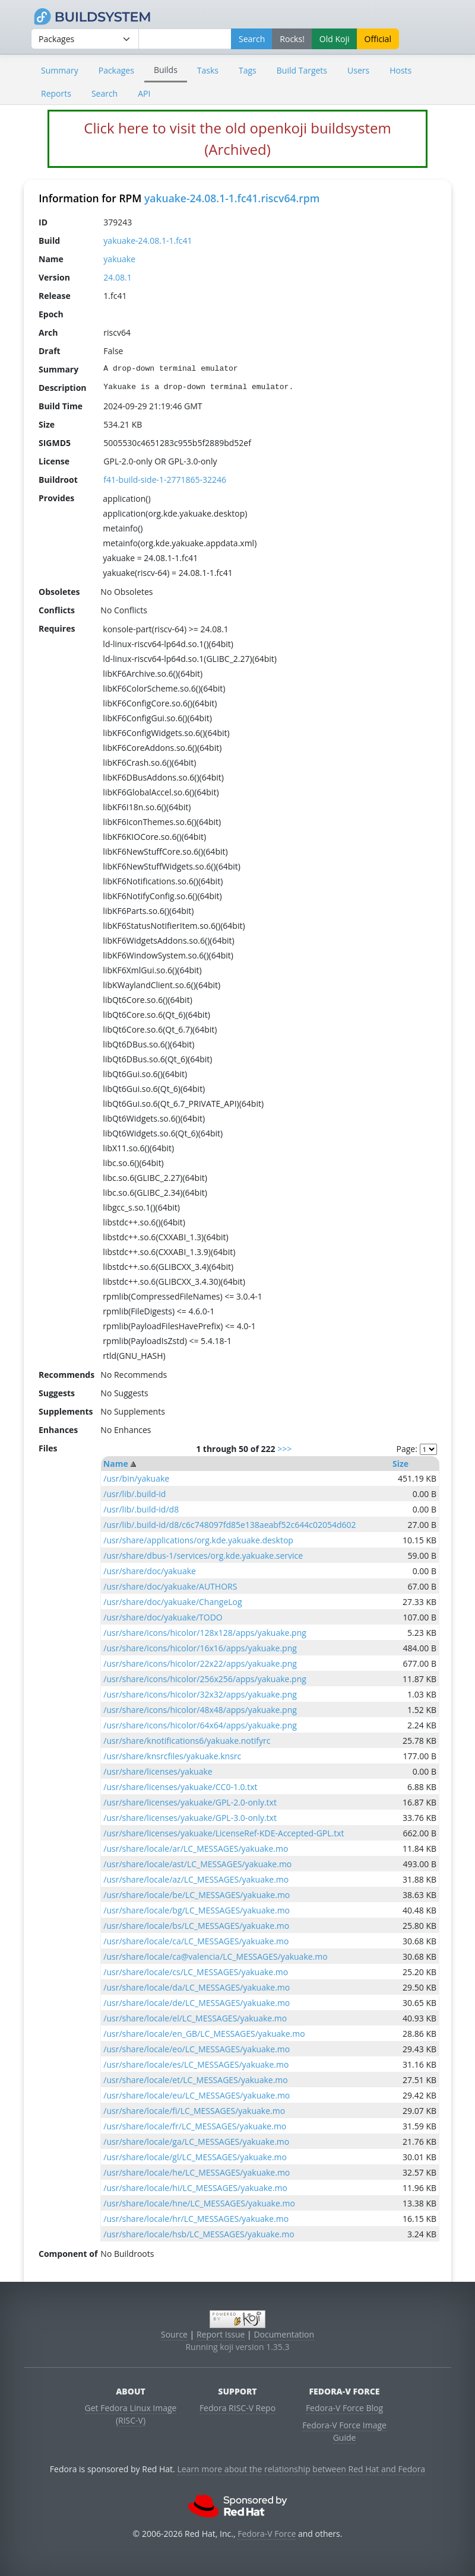 The height and width of the screenshot is (2576, 475). Describe the element at coordinates (131, 2414) in the screenshot. I see `Get Fedora Linux Image (RISC-V)` at that location.